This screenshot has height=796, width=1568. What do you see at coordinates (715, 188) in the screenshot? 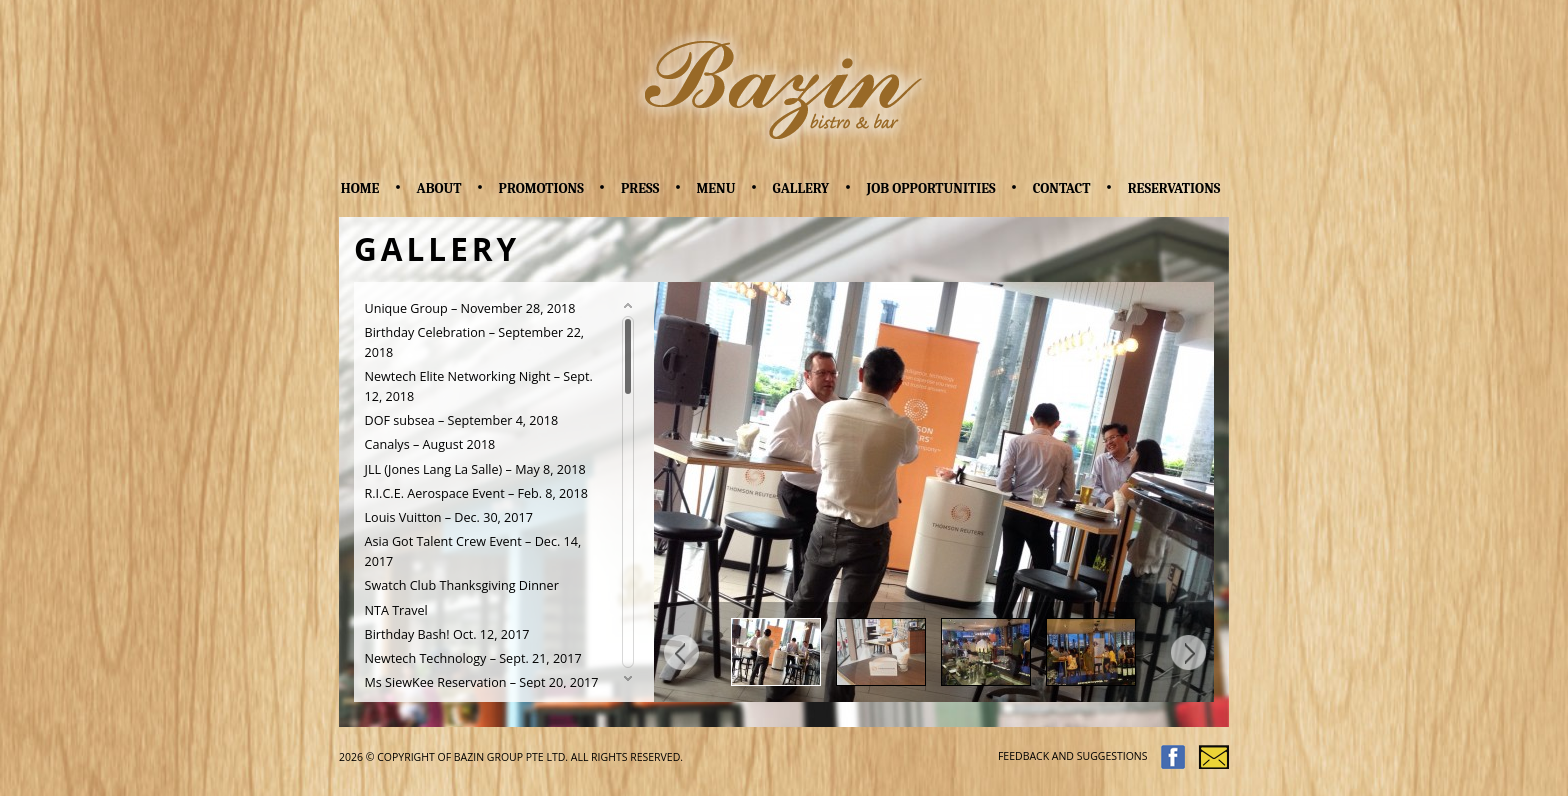
I see `Menu` at bounding box center [715, 188].